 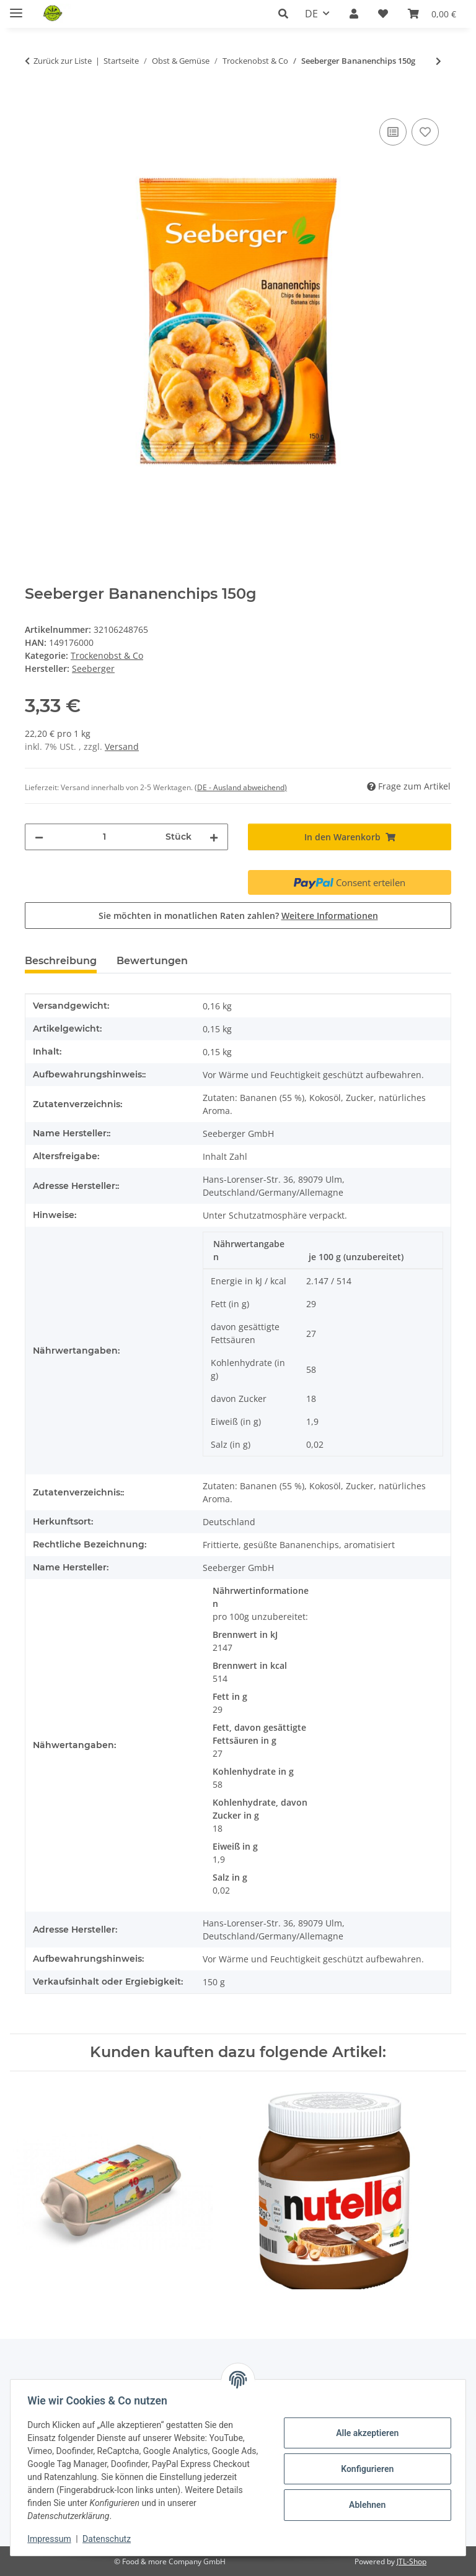 I want to click on [Menge], so click(x=104, y=837).